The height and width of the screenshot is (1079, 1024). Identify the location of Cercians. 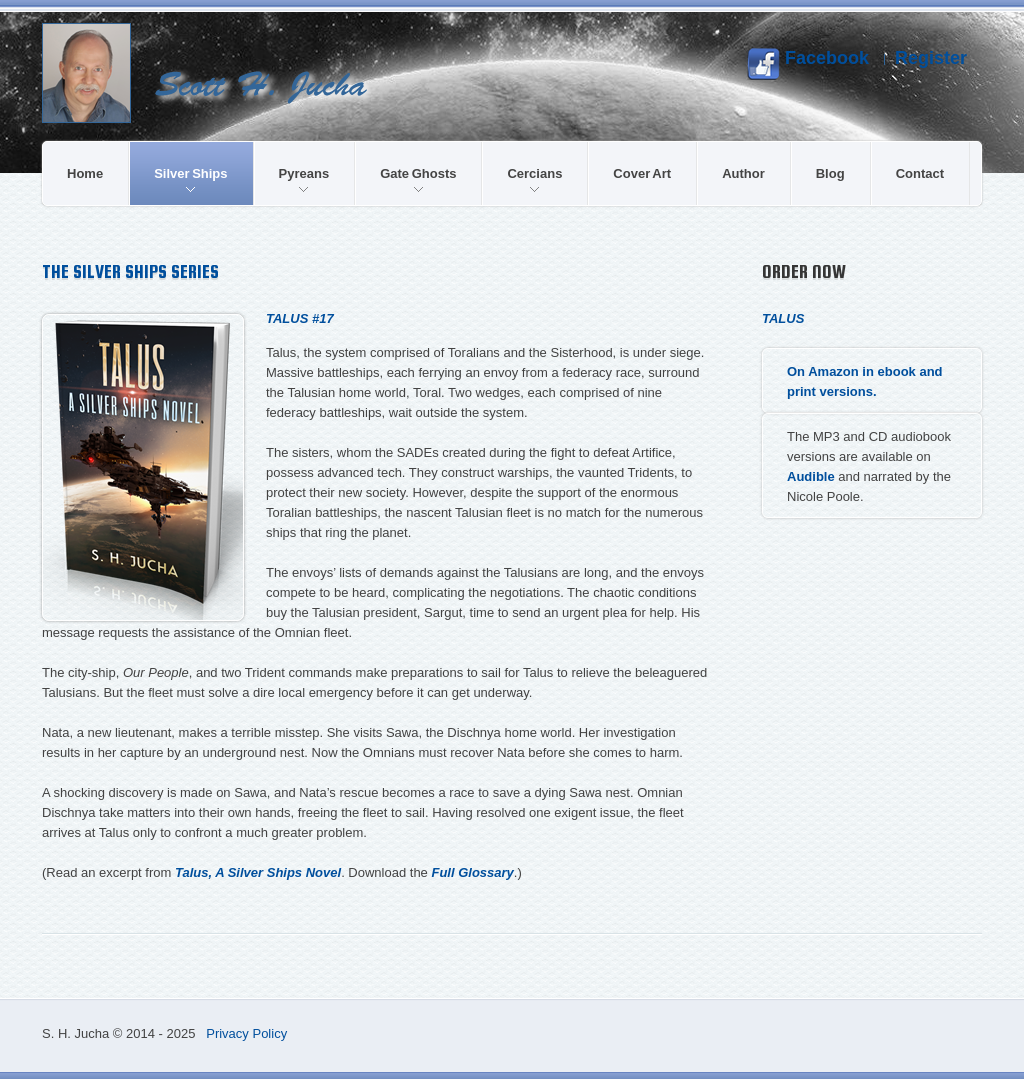
(534, 179).